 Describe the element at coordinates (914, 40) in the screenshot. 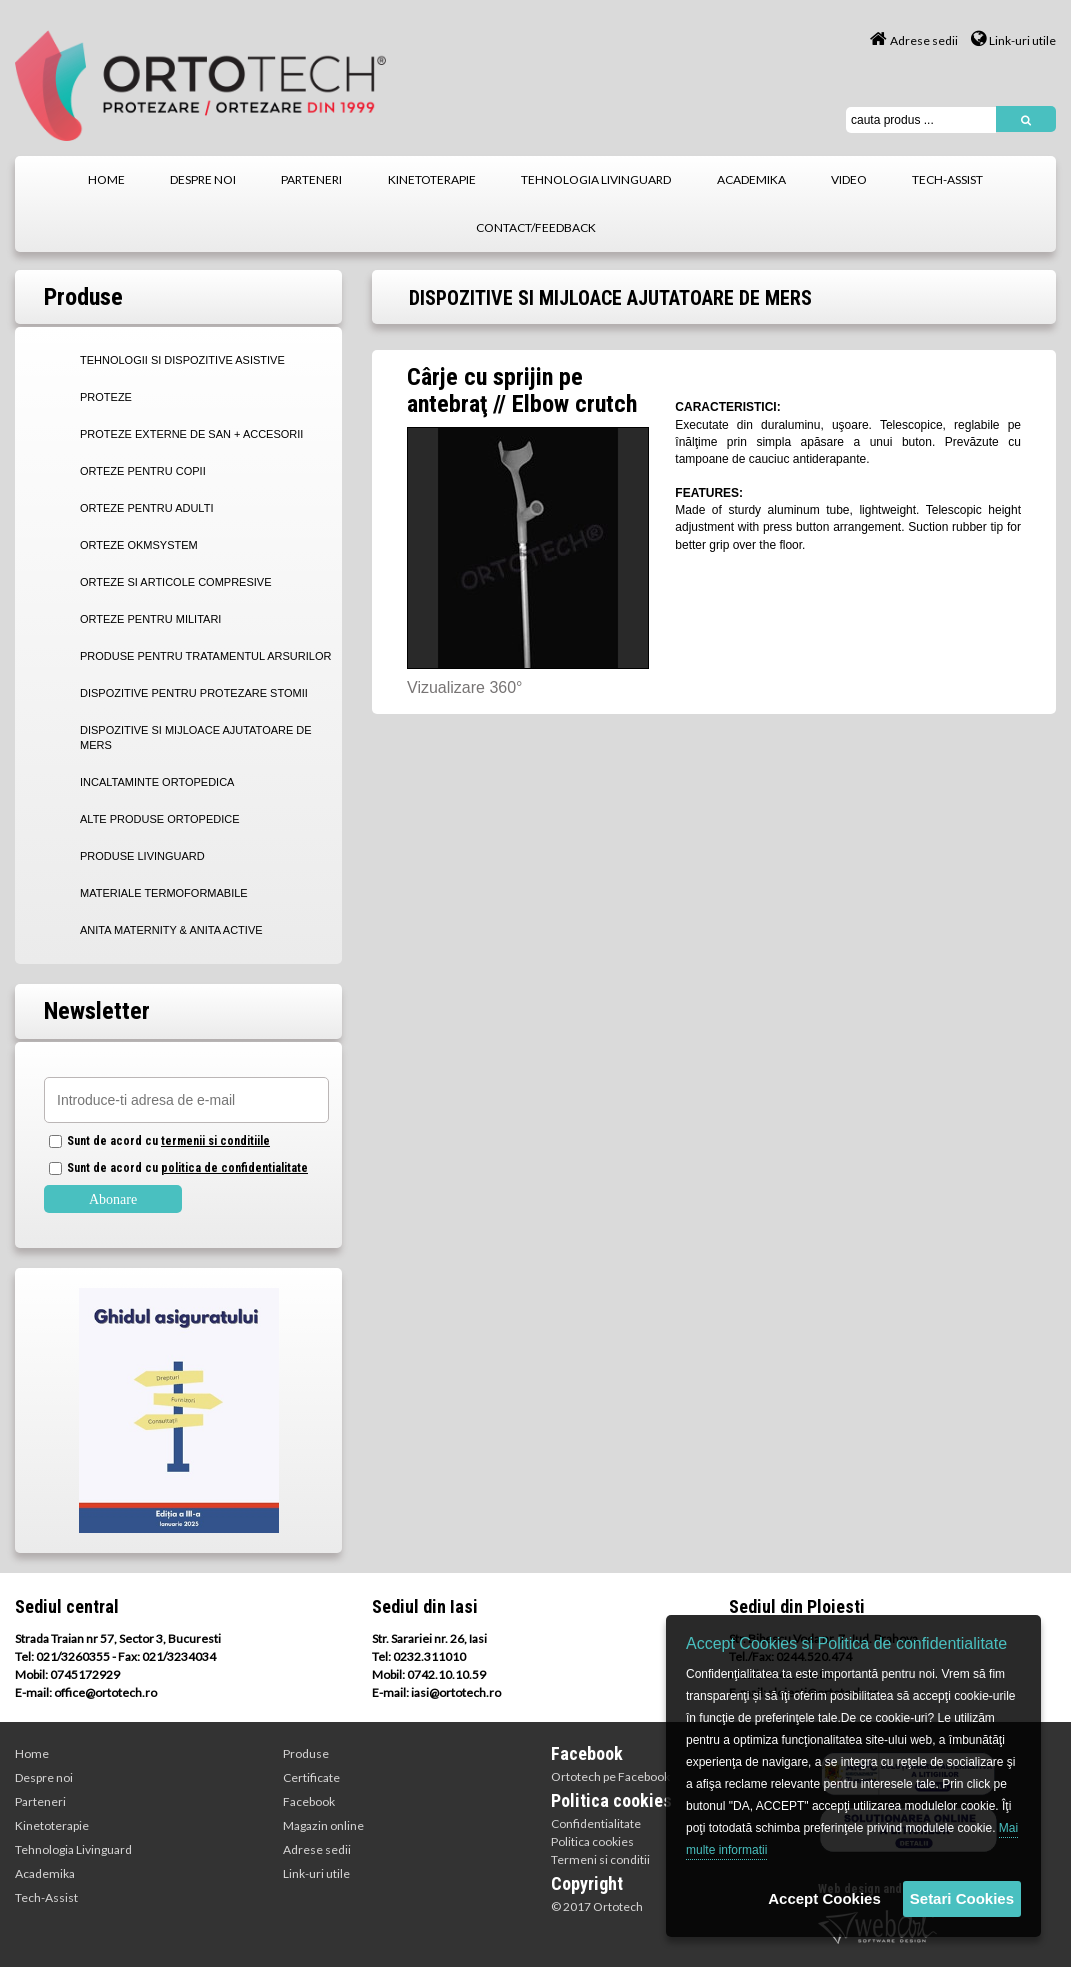

I see `Adrese sedii` at that location.